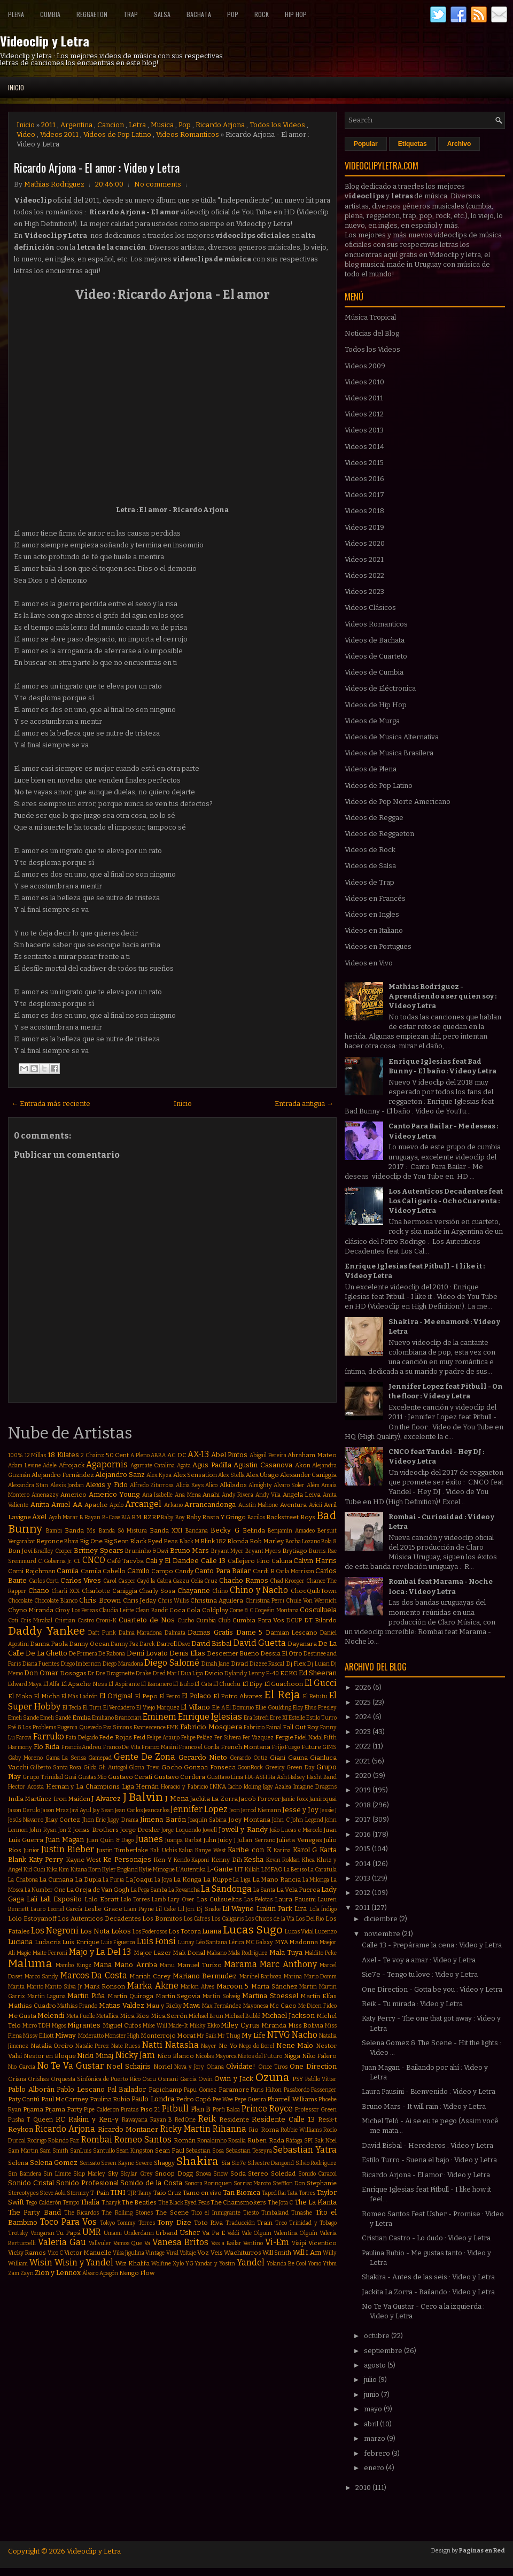 This screenshot has width=513, height=2576. I want to click on Videos 2021, so click(364, 559).